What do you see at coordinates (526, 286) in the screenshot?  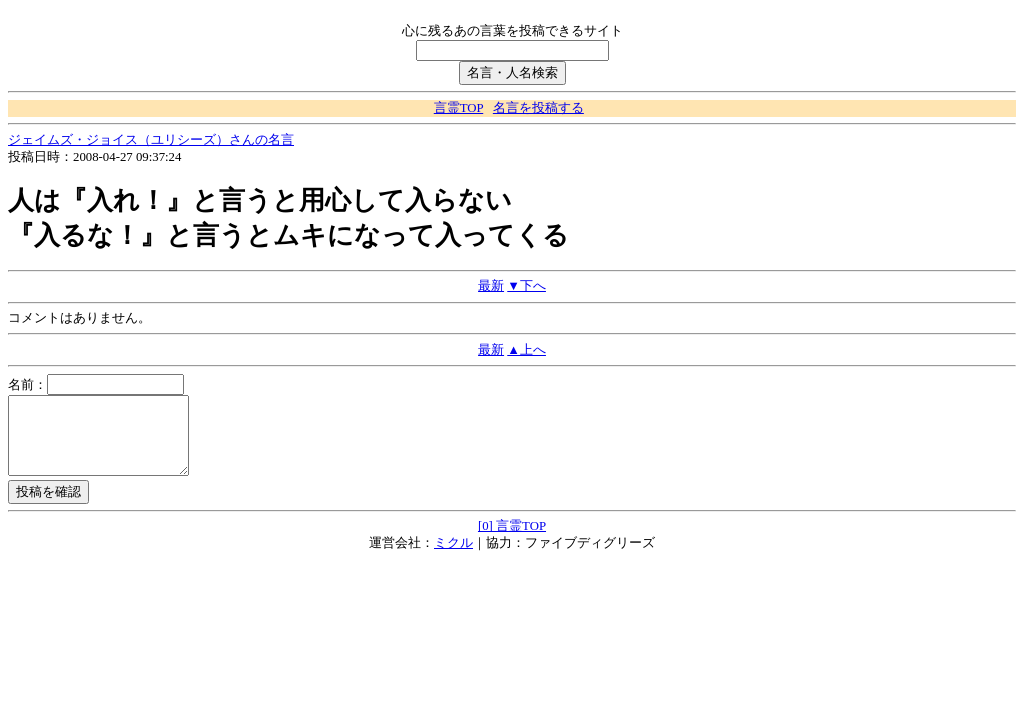 I see `▼下へ` at bounding box center [526, 286].